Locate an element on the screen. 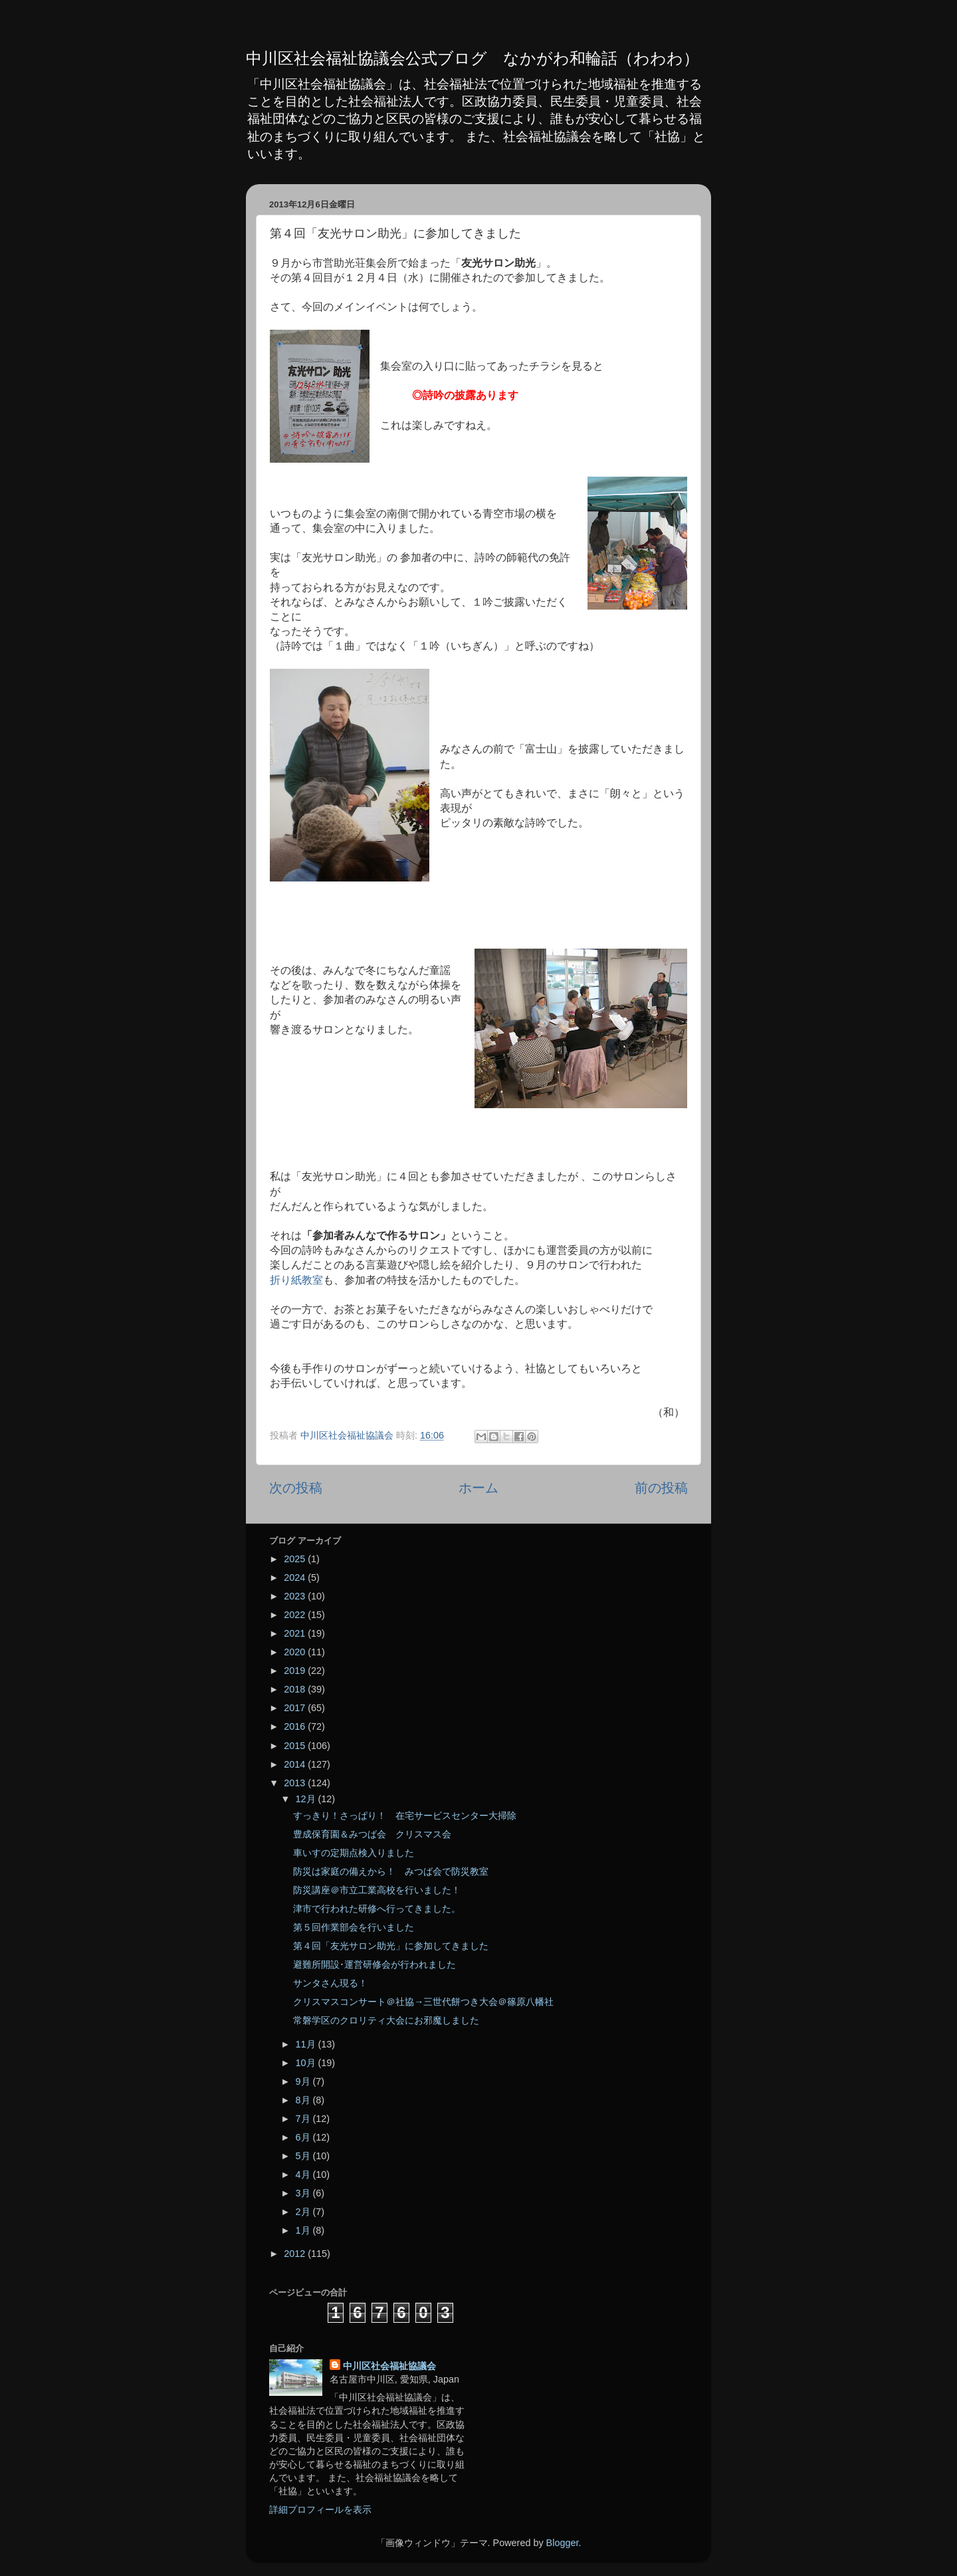 The image size is (957, 2576). 11月 is located at coordinates (307, 2044).